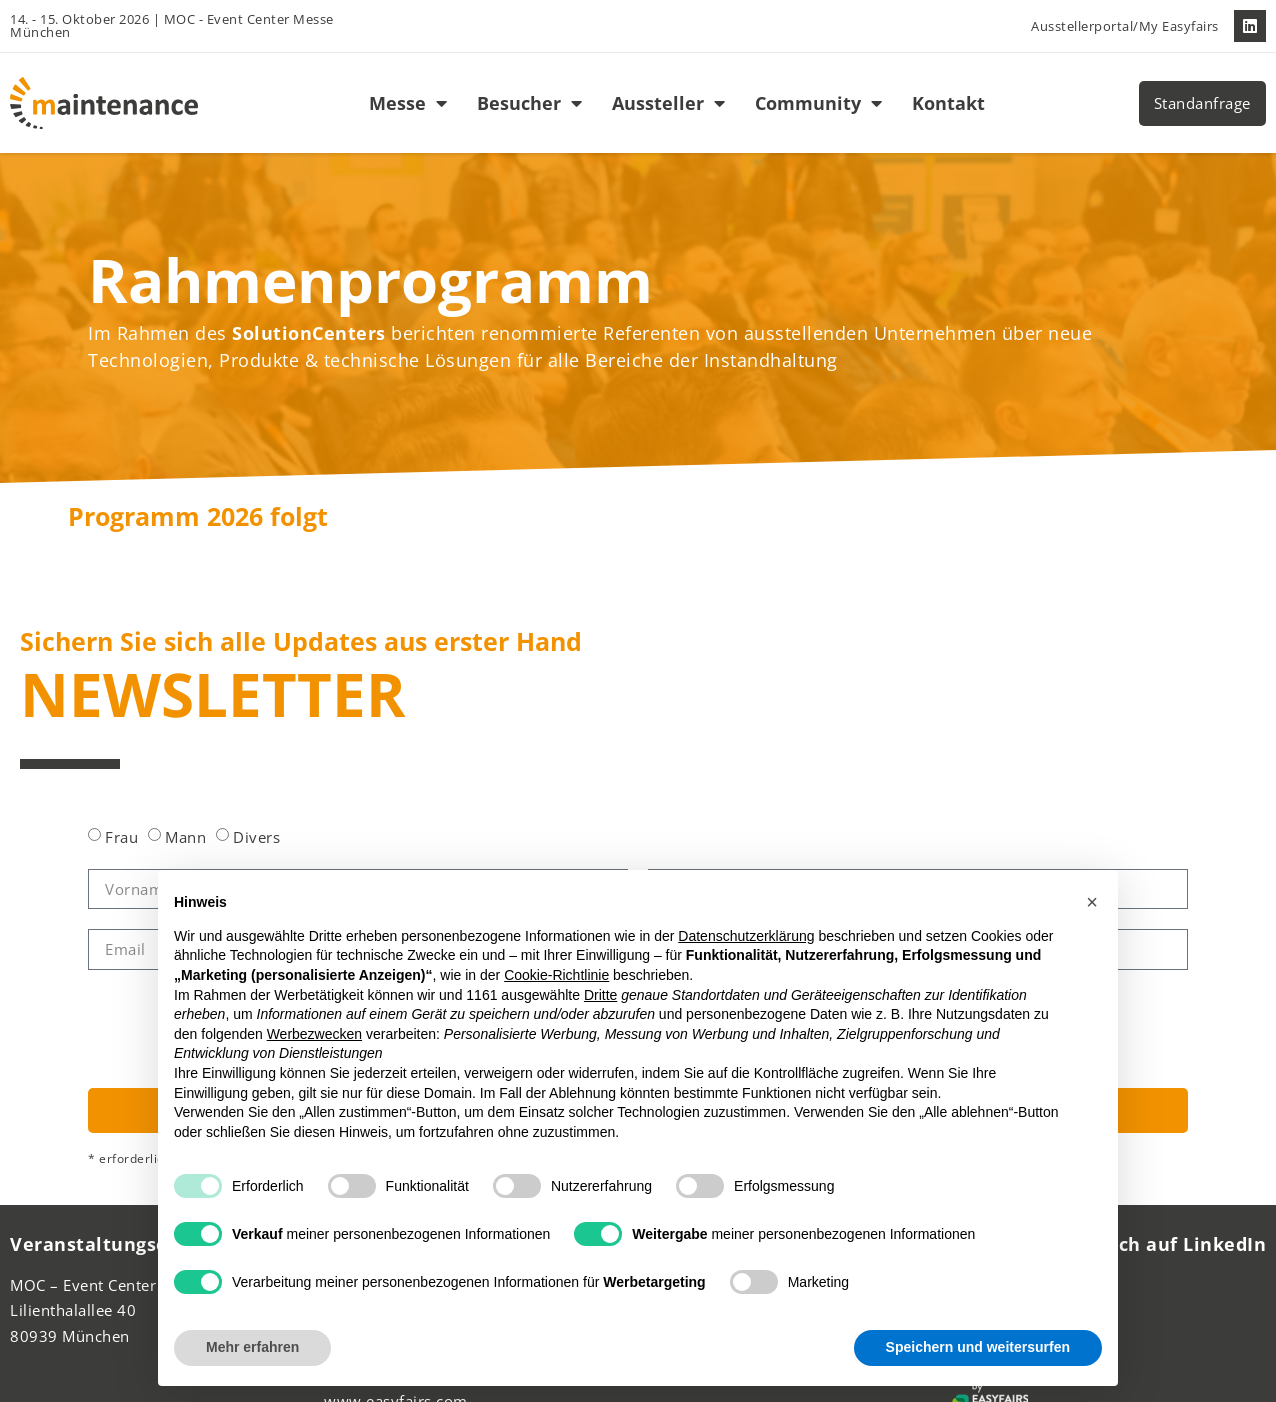  What do you see at coordinates (256, 837) in the screenshot?
I see `Divers` at bounding box center [256, 837].